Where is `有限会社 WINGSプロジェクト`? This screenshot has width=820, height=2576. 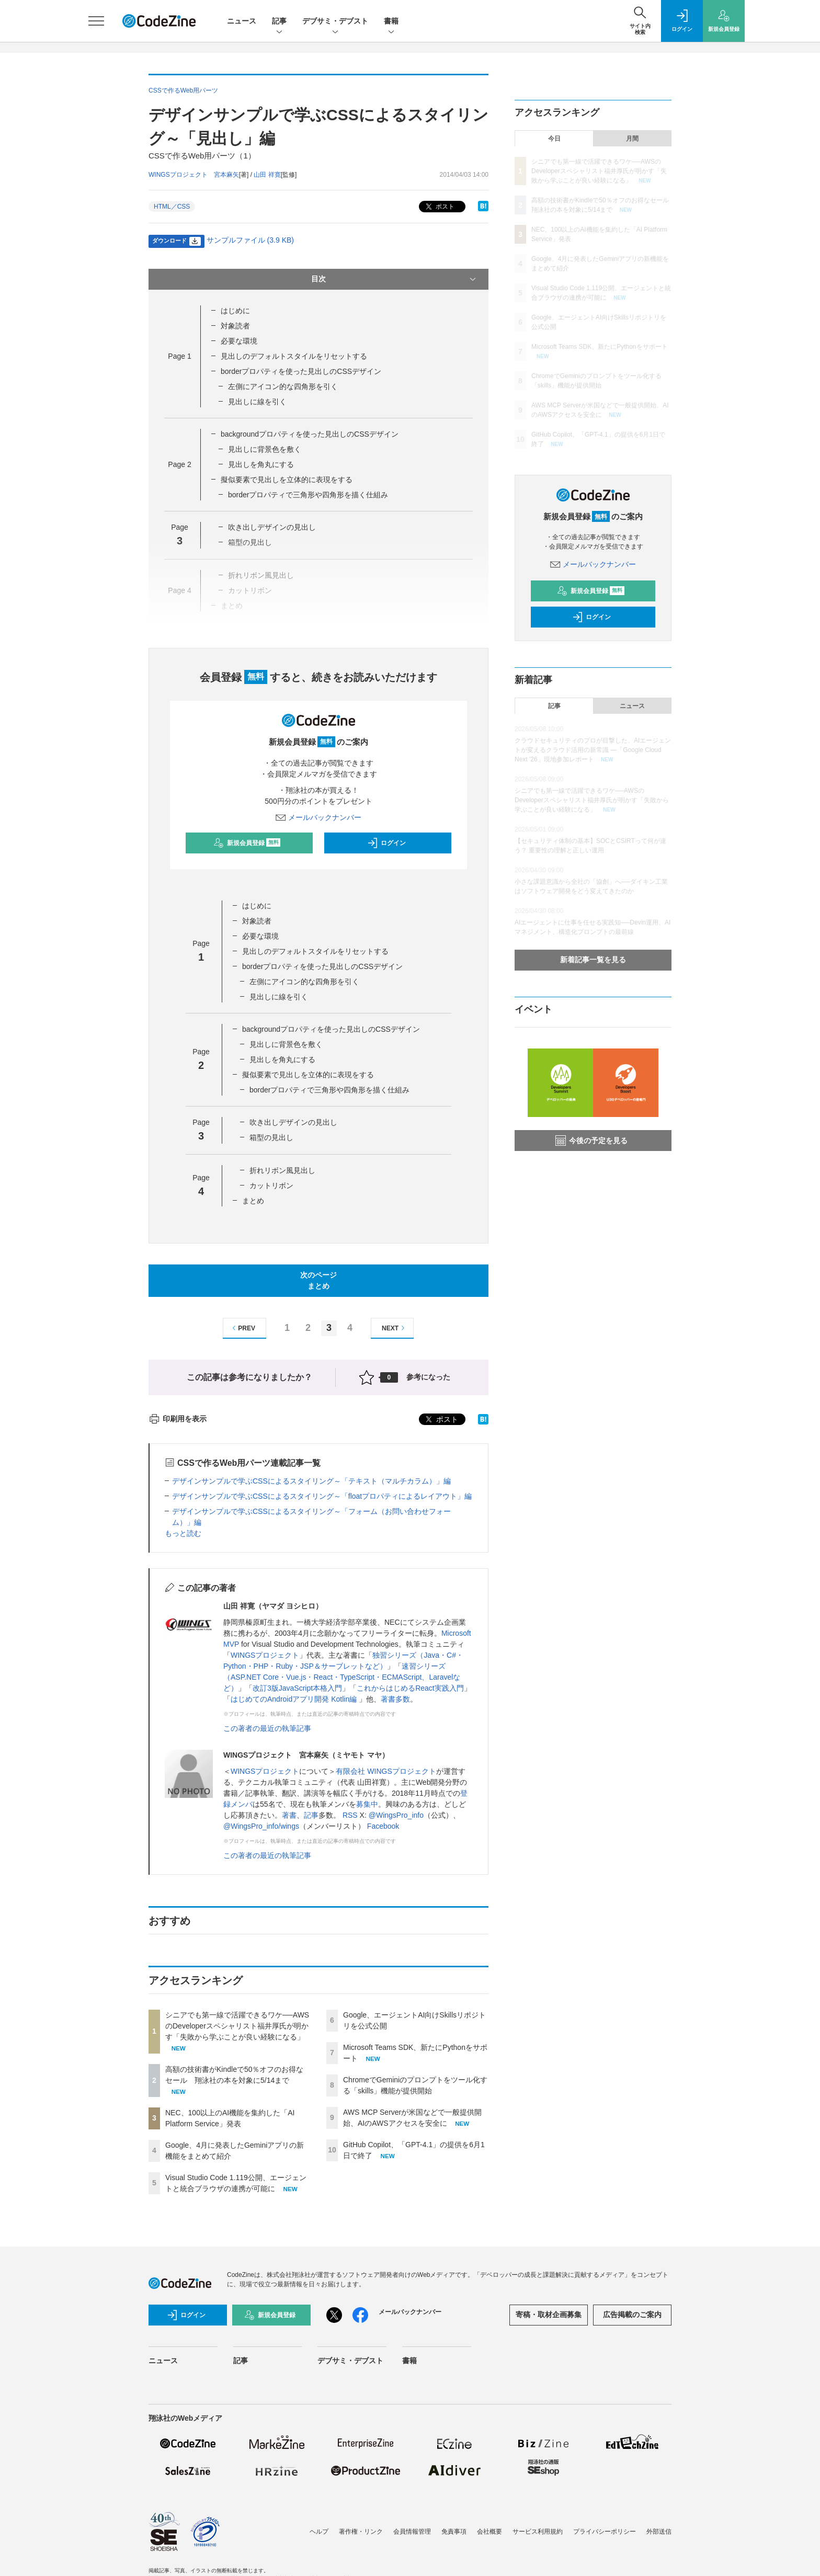
有限会社 WINGSプロジェクト is located at coordinates (386, 1771).